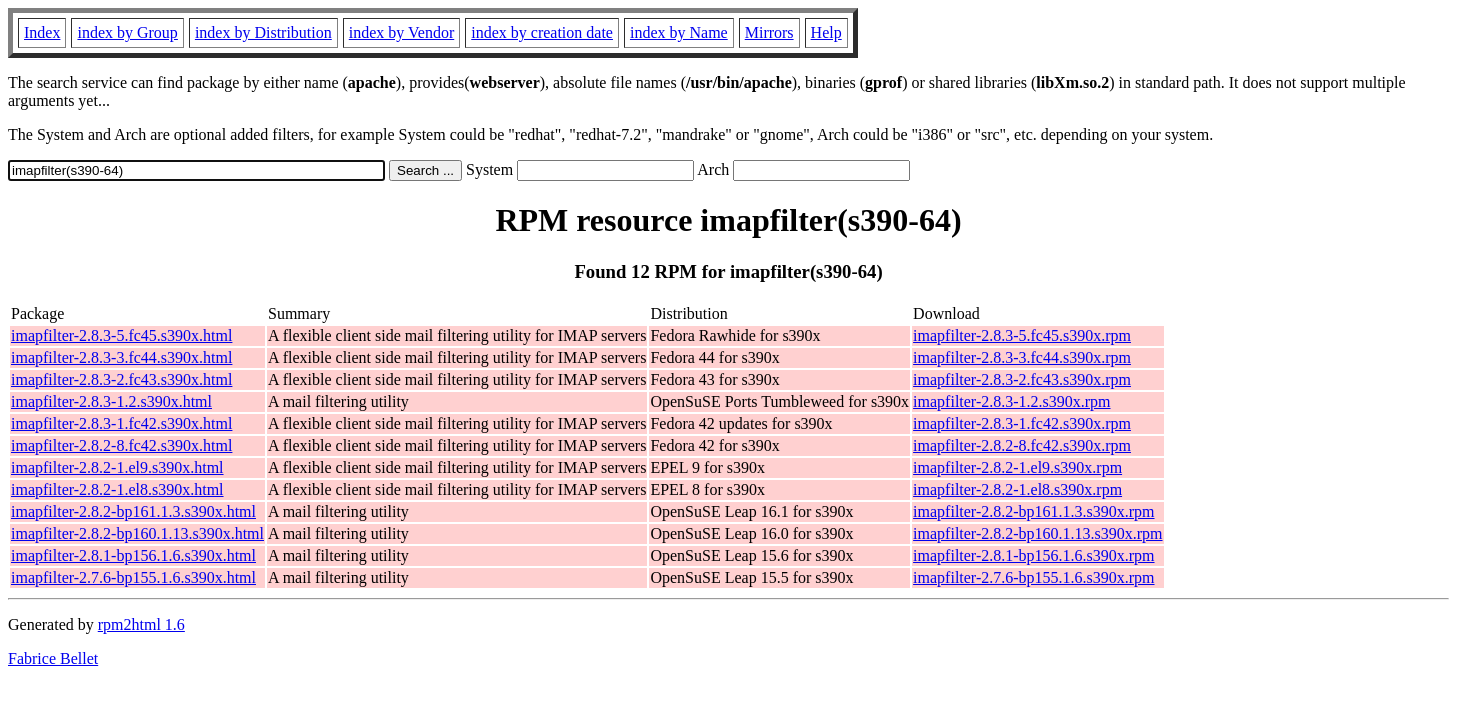 This screenshot has width=1457, height=720. Describe the element at coordinates (679, 32) in the screenshot. I see `index by Name` at that location.